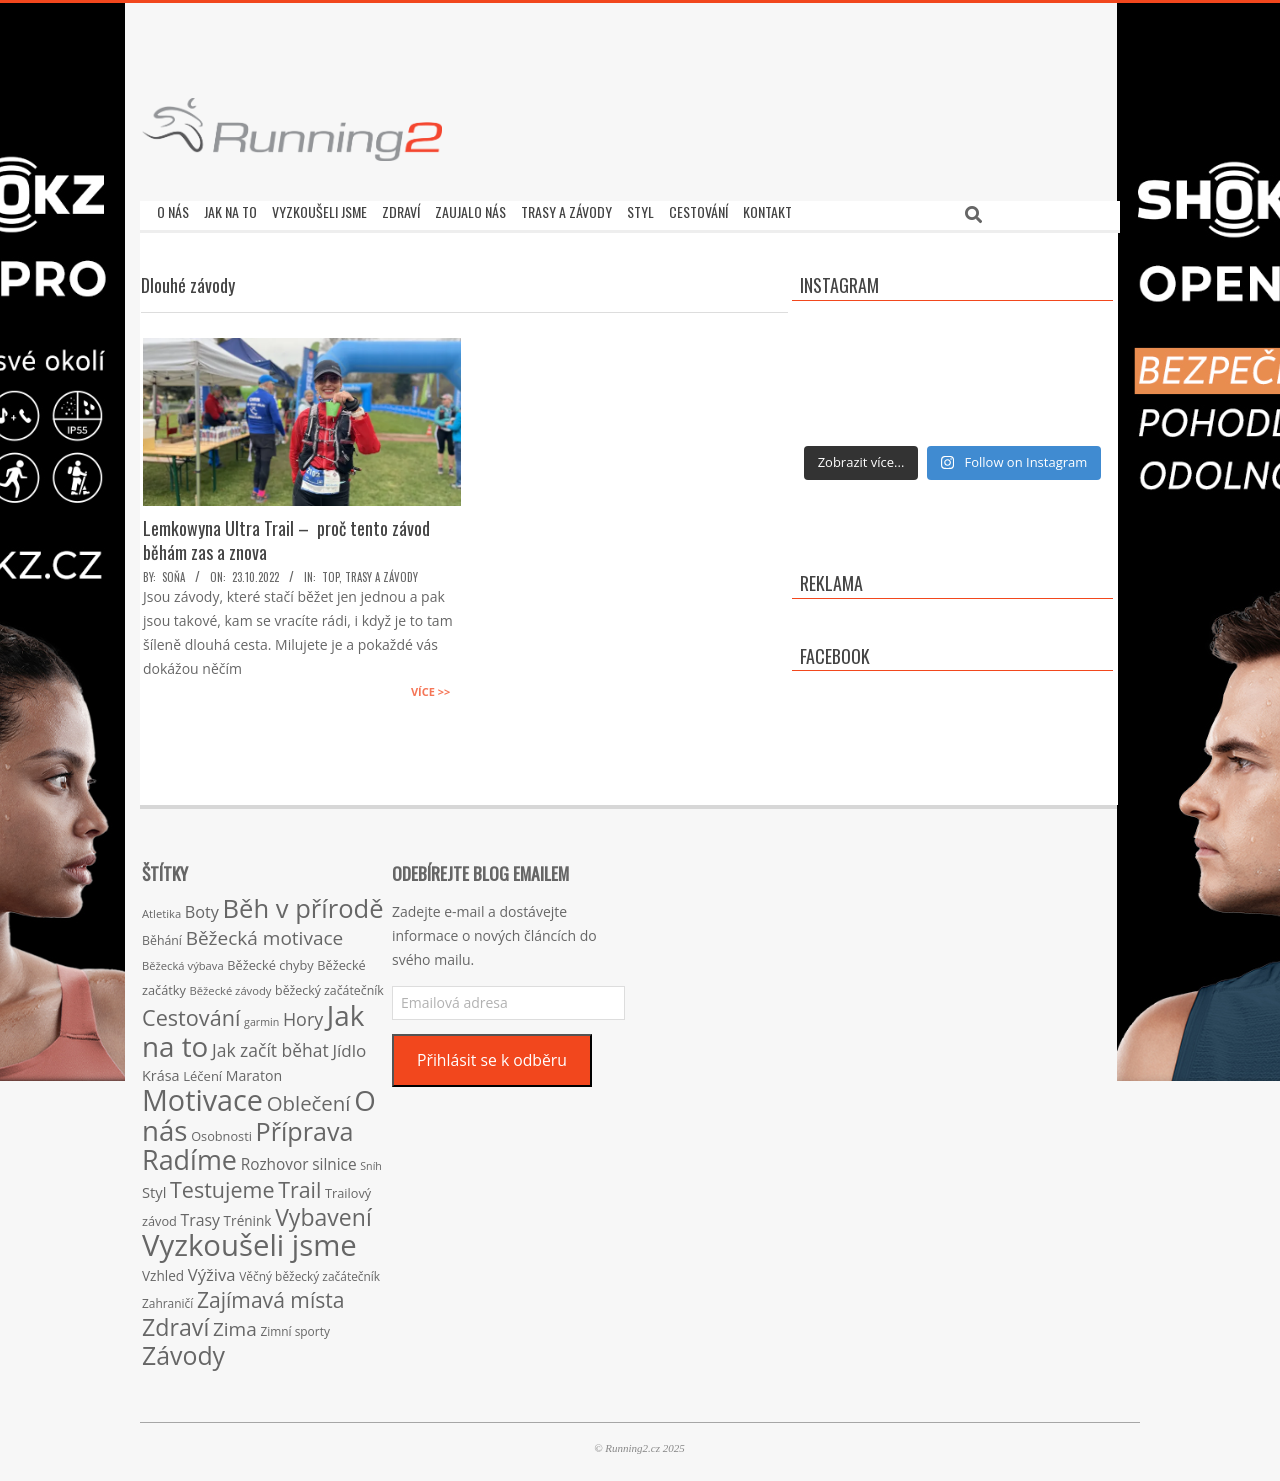 The width and height of the screenshot is (1280, 1481). What do you see at coordinates (381, 572) in the screenshot?
I see `Trasy a závody` at bounding box center [381, 572].